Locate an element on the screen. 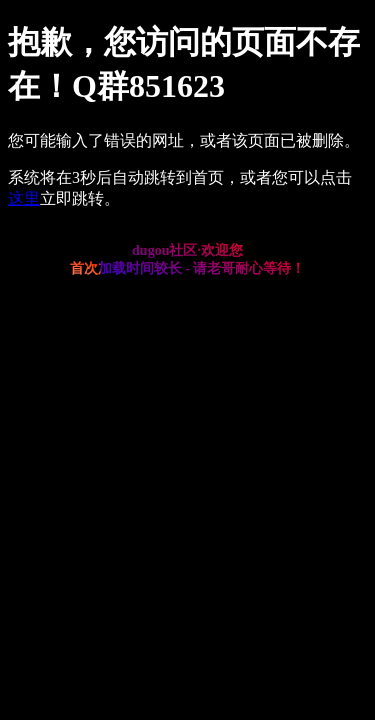  这里 is located at coordinates (24, 198).